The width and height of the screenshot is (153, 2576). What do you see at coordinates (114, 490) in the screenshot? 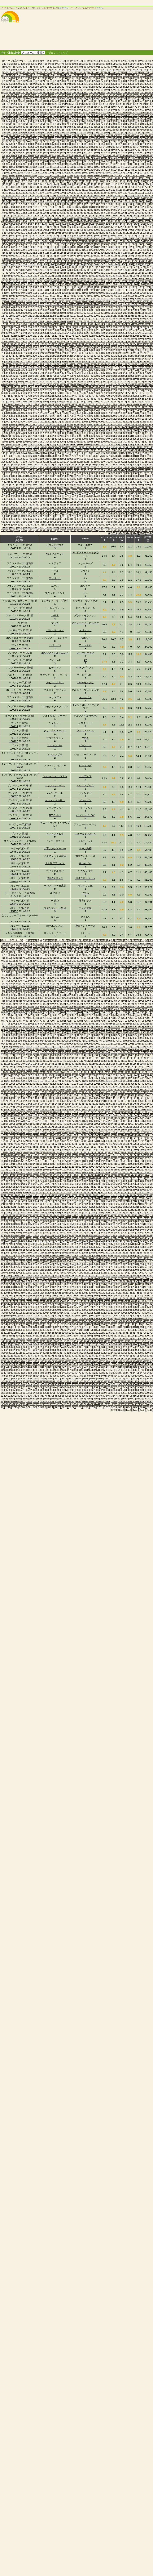
I see `[3434]` at bounding box center [114, 490].